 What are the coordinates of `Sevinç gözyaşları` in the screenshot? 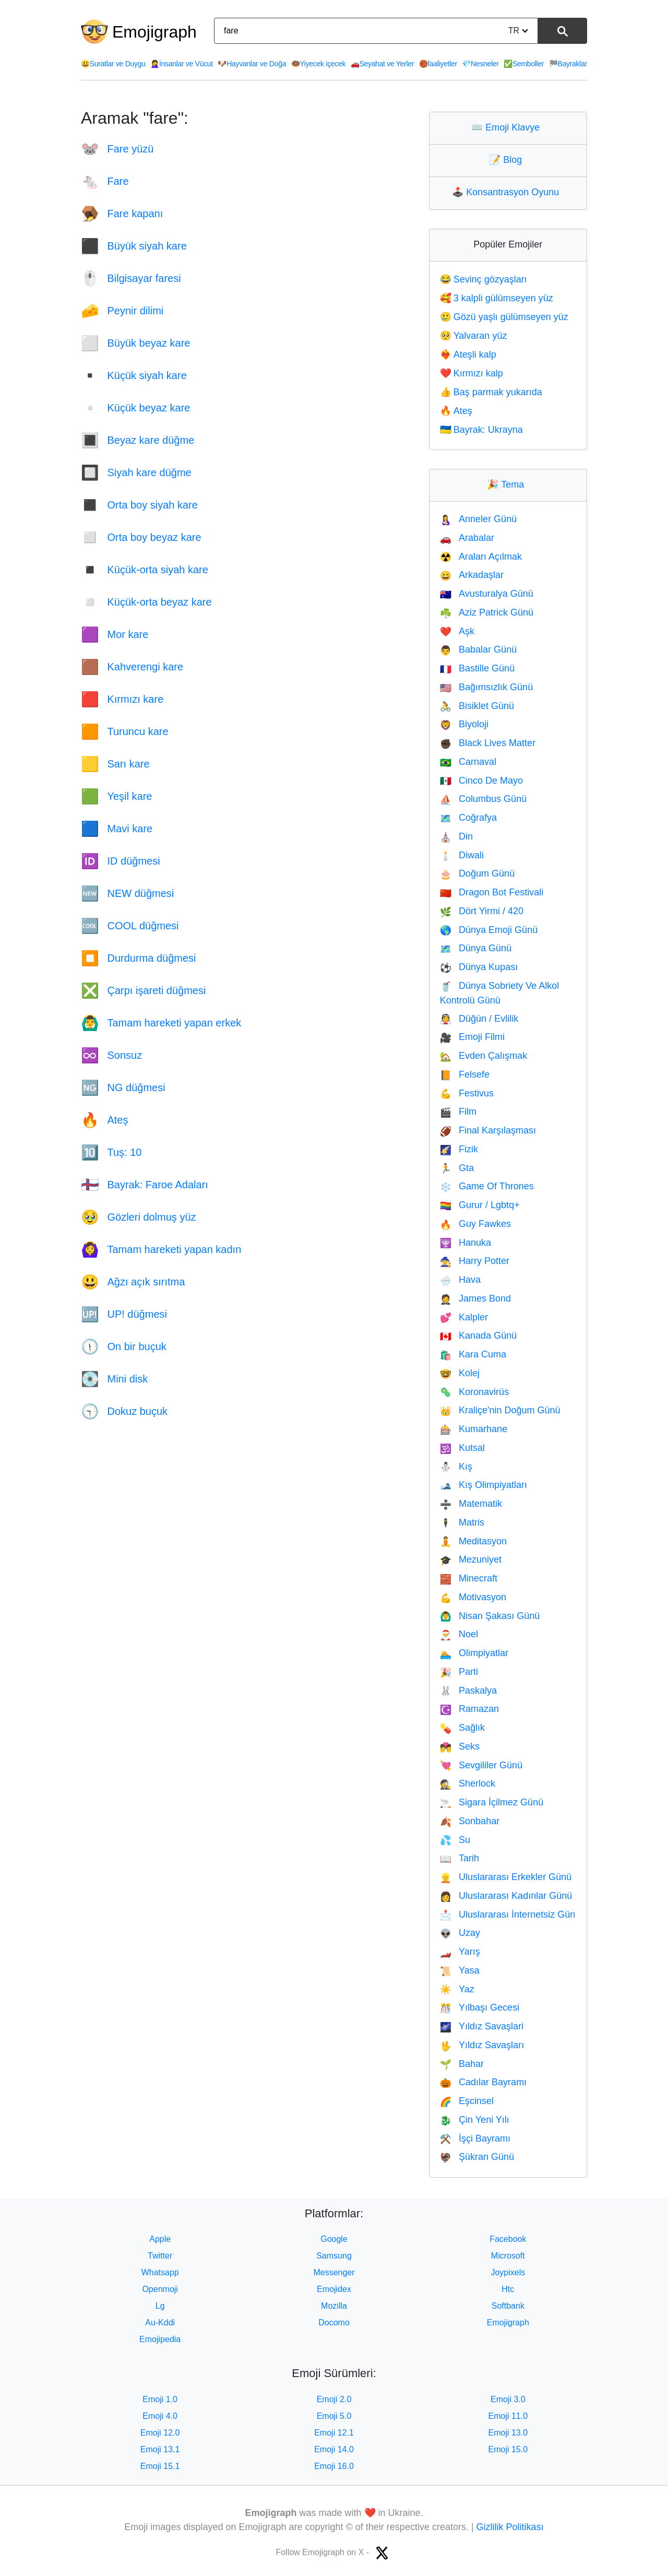 It's located at (483, 279).